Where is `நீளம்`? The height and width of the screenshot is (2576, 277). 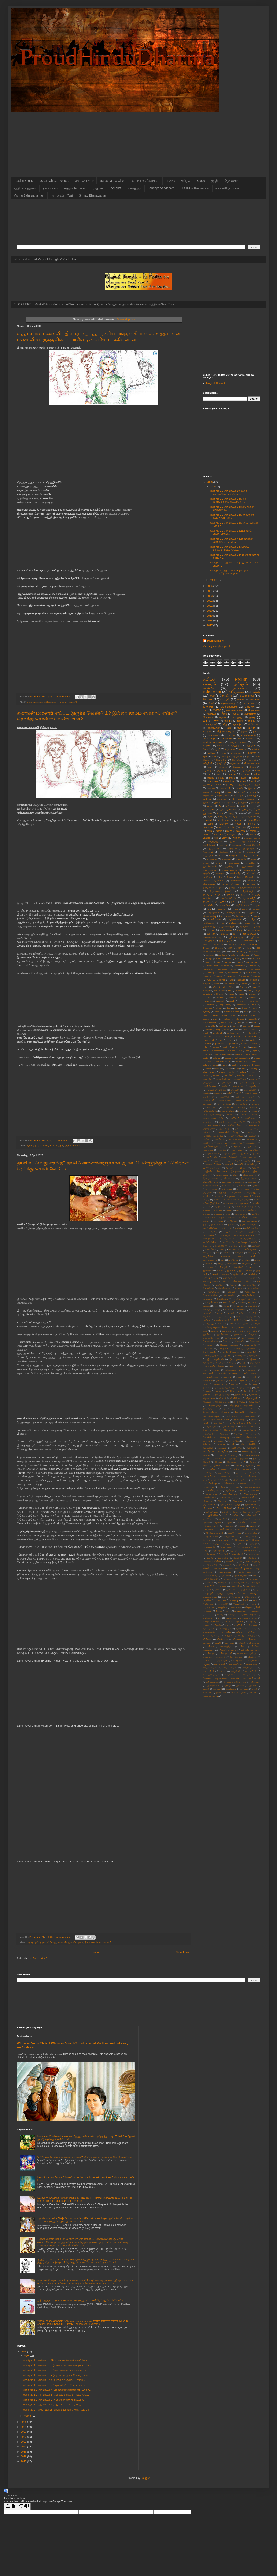 நீளம் is located at coordinates (253, 901).